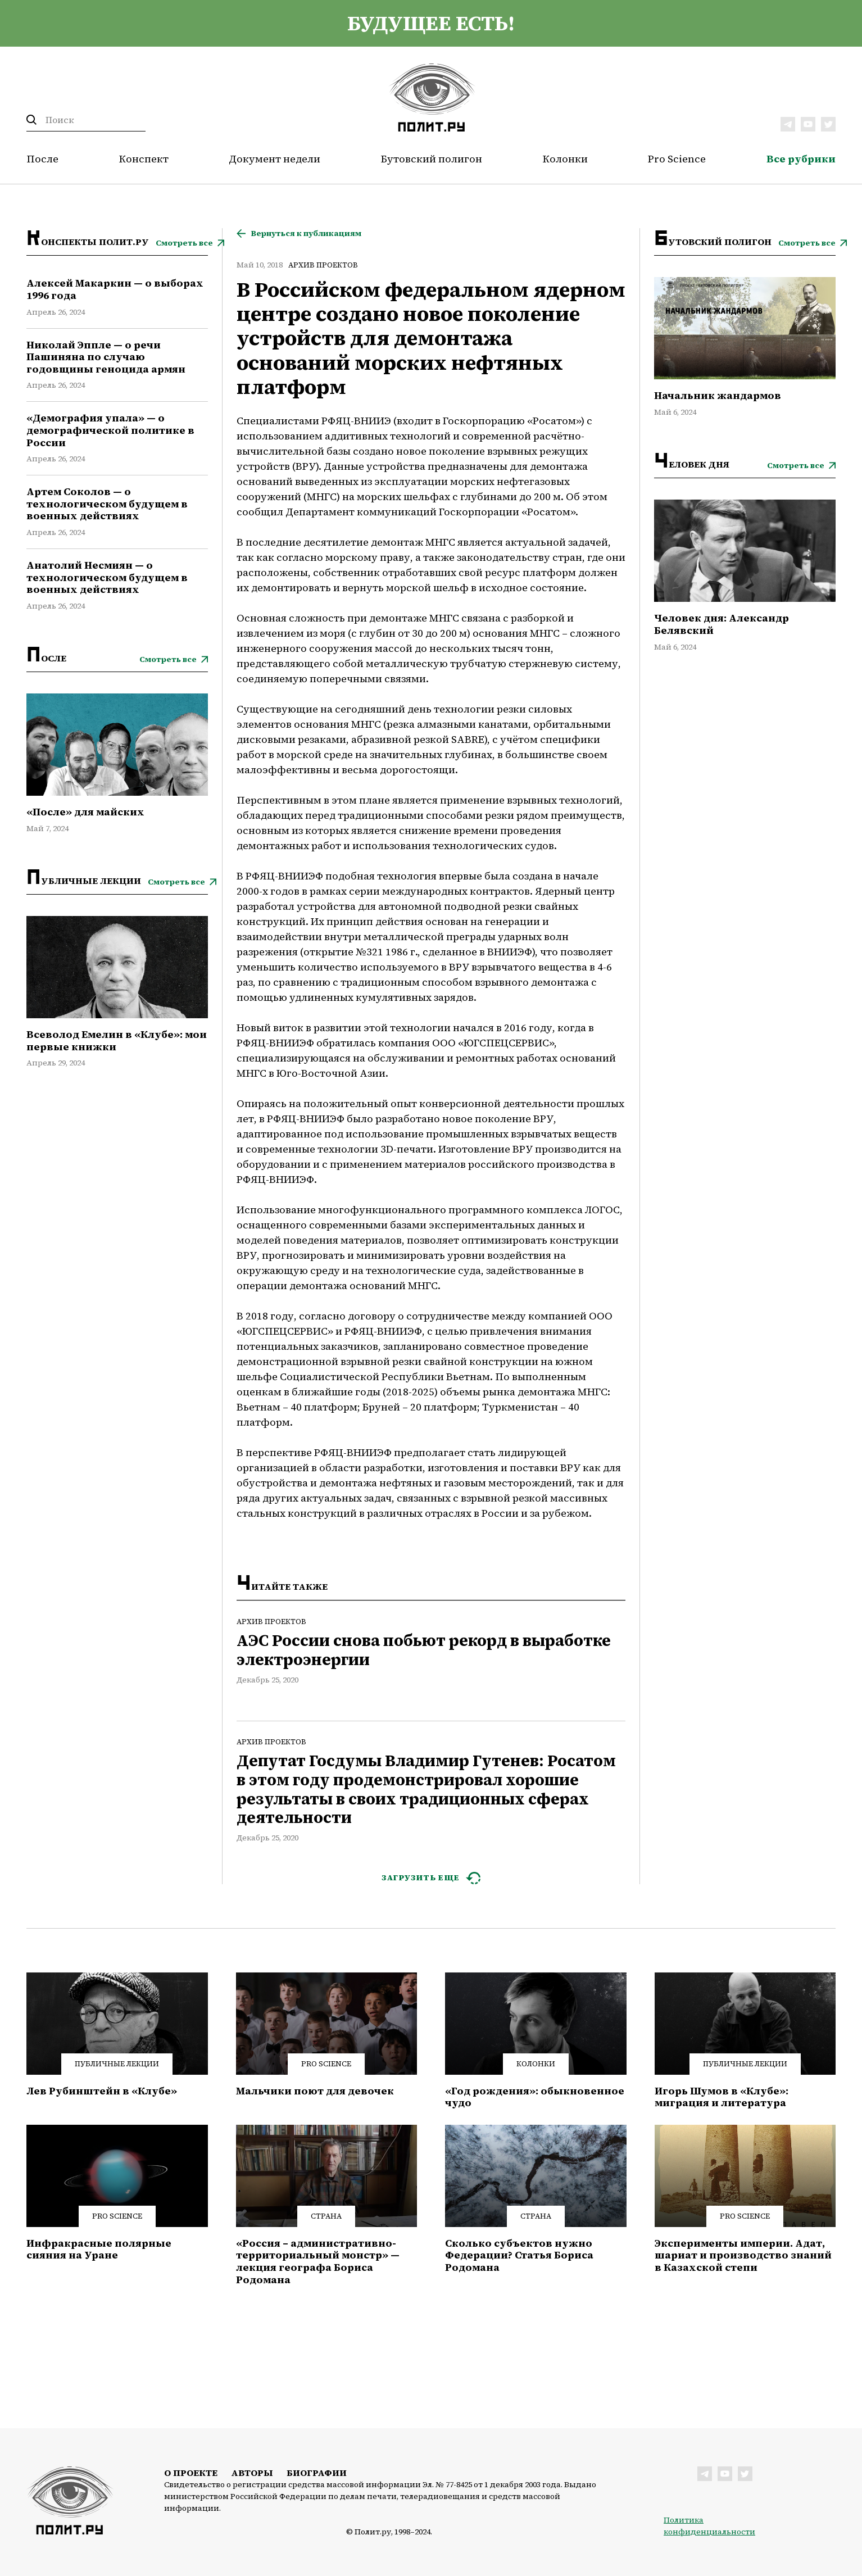 This screenshot has height=2576, width=862. I want to click on ЗАГРУЗИТЬ ЕЩЕ, so click(421, 1877).